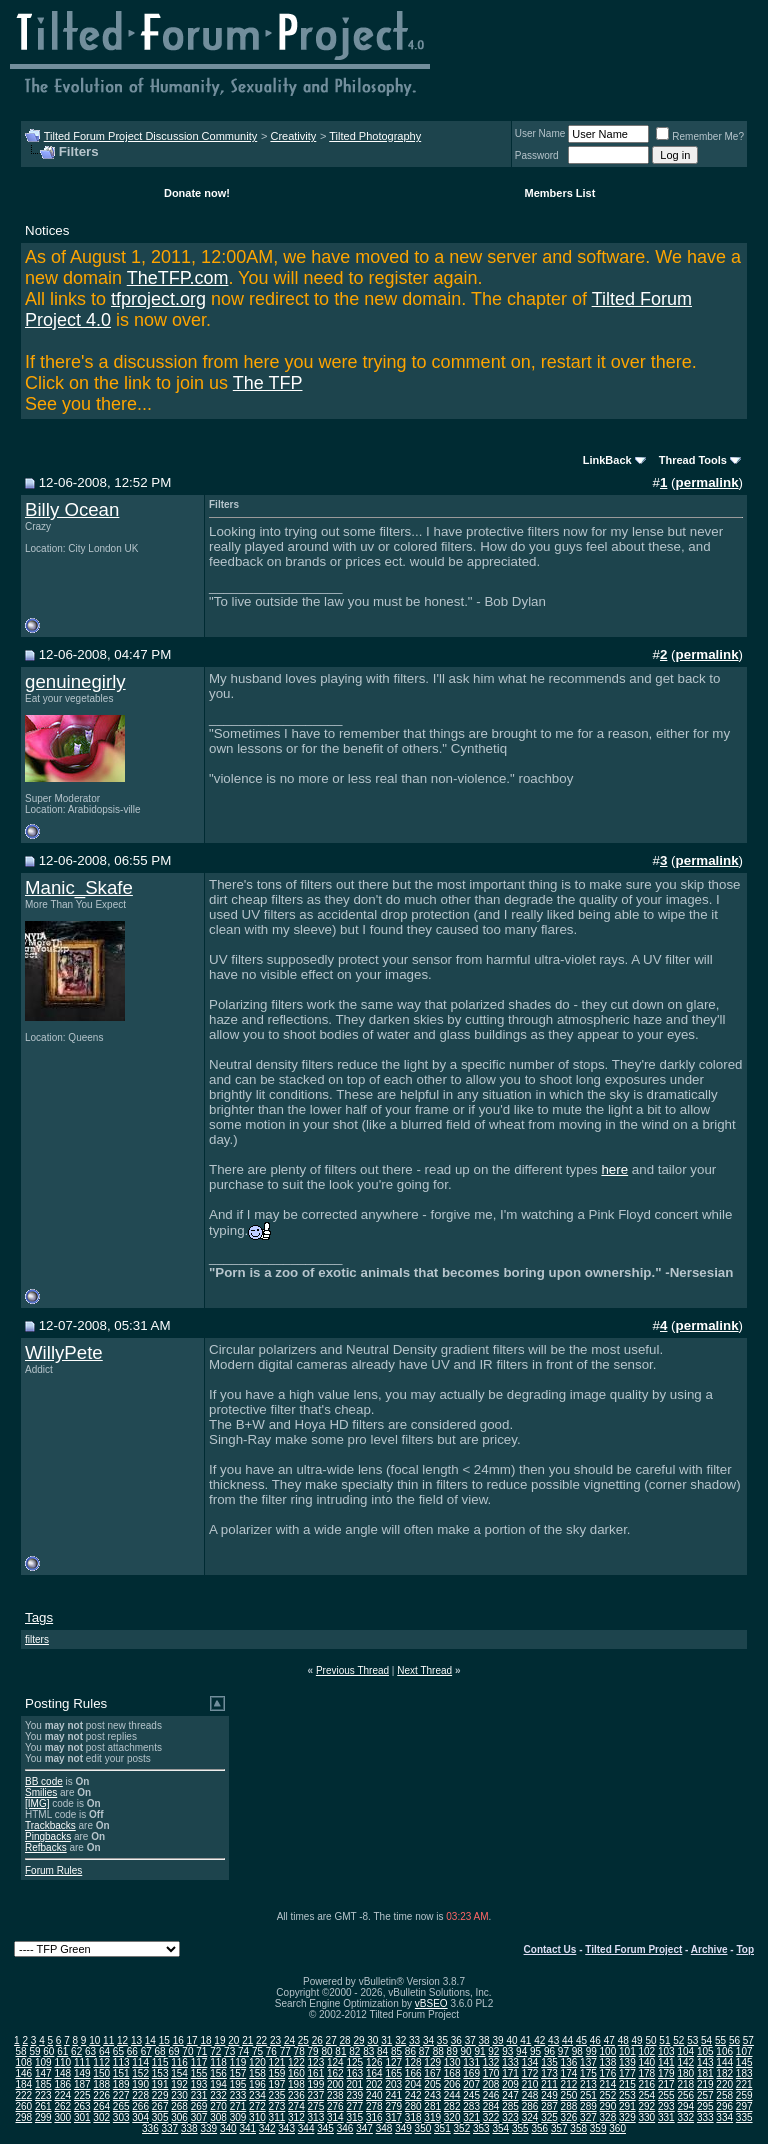 The width and height of the screenshot is (768, 2144). What do you see at coordinates (335, 2073) in the screenshot?
I see `162` at bounding box center [335, 2073].